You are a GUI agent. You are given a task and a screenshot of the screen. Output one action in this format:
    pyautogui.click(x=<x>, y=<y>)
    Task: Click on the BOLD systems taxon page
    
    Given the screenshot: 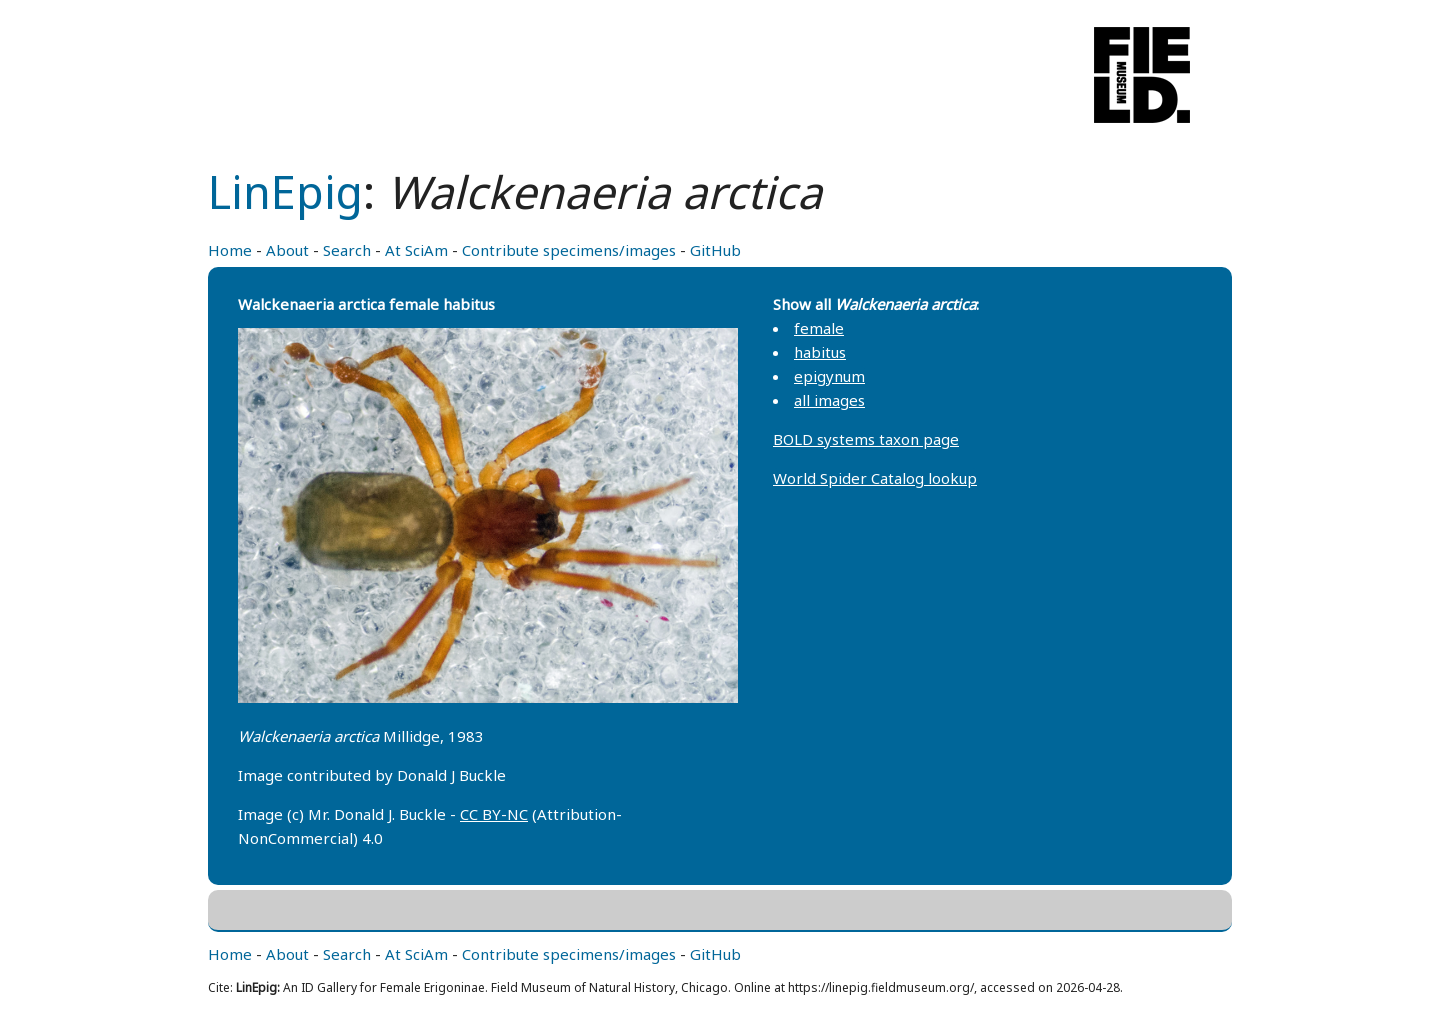 What is the action you would take?
    pyautogui.click(x=866, y=439)
    